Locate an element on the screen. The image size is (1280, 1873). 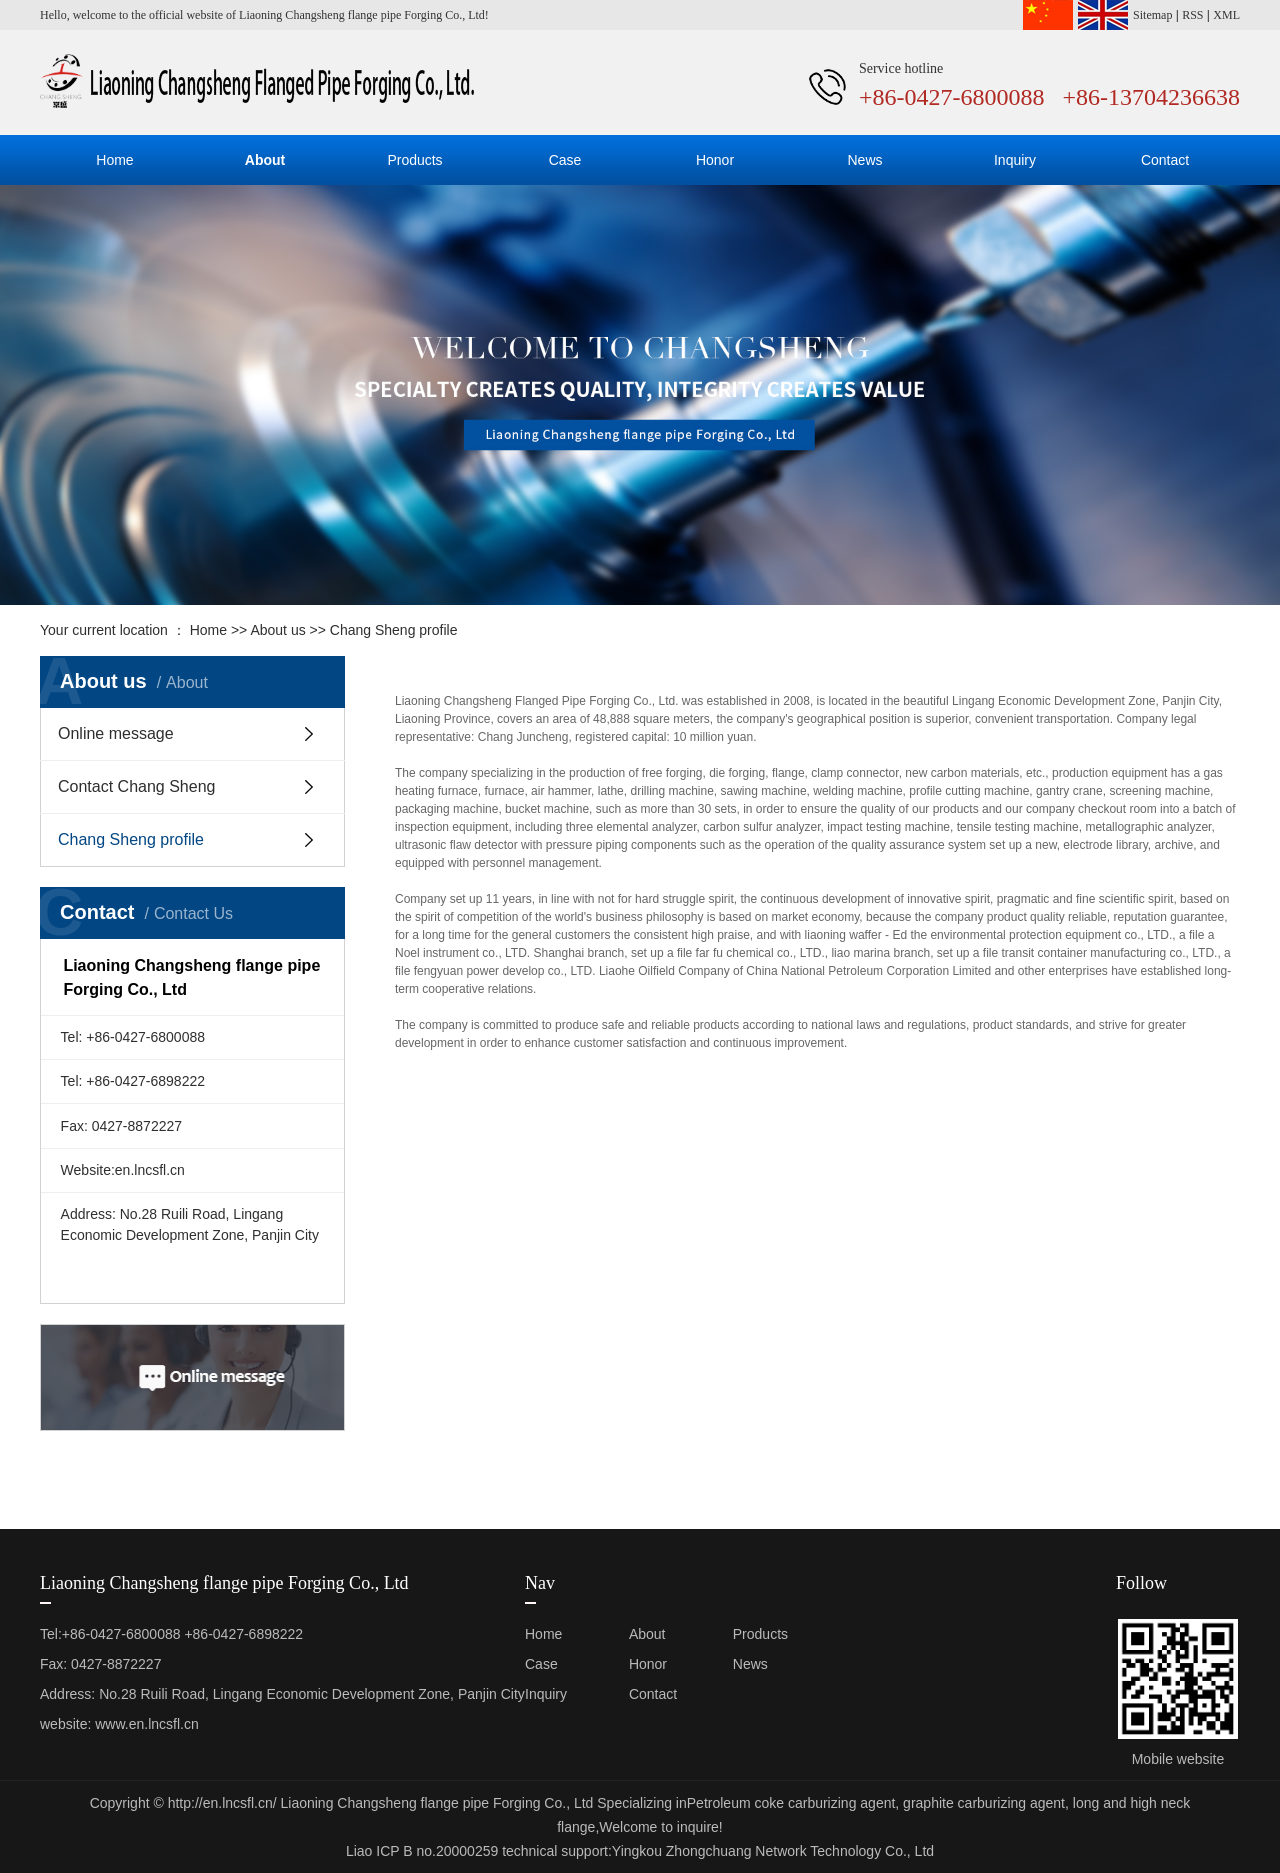
Online message is located at coordinates (116, 733).